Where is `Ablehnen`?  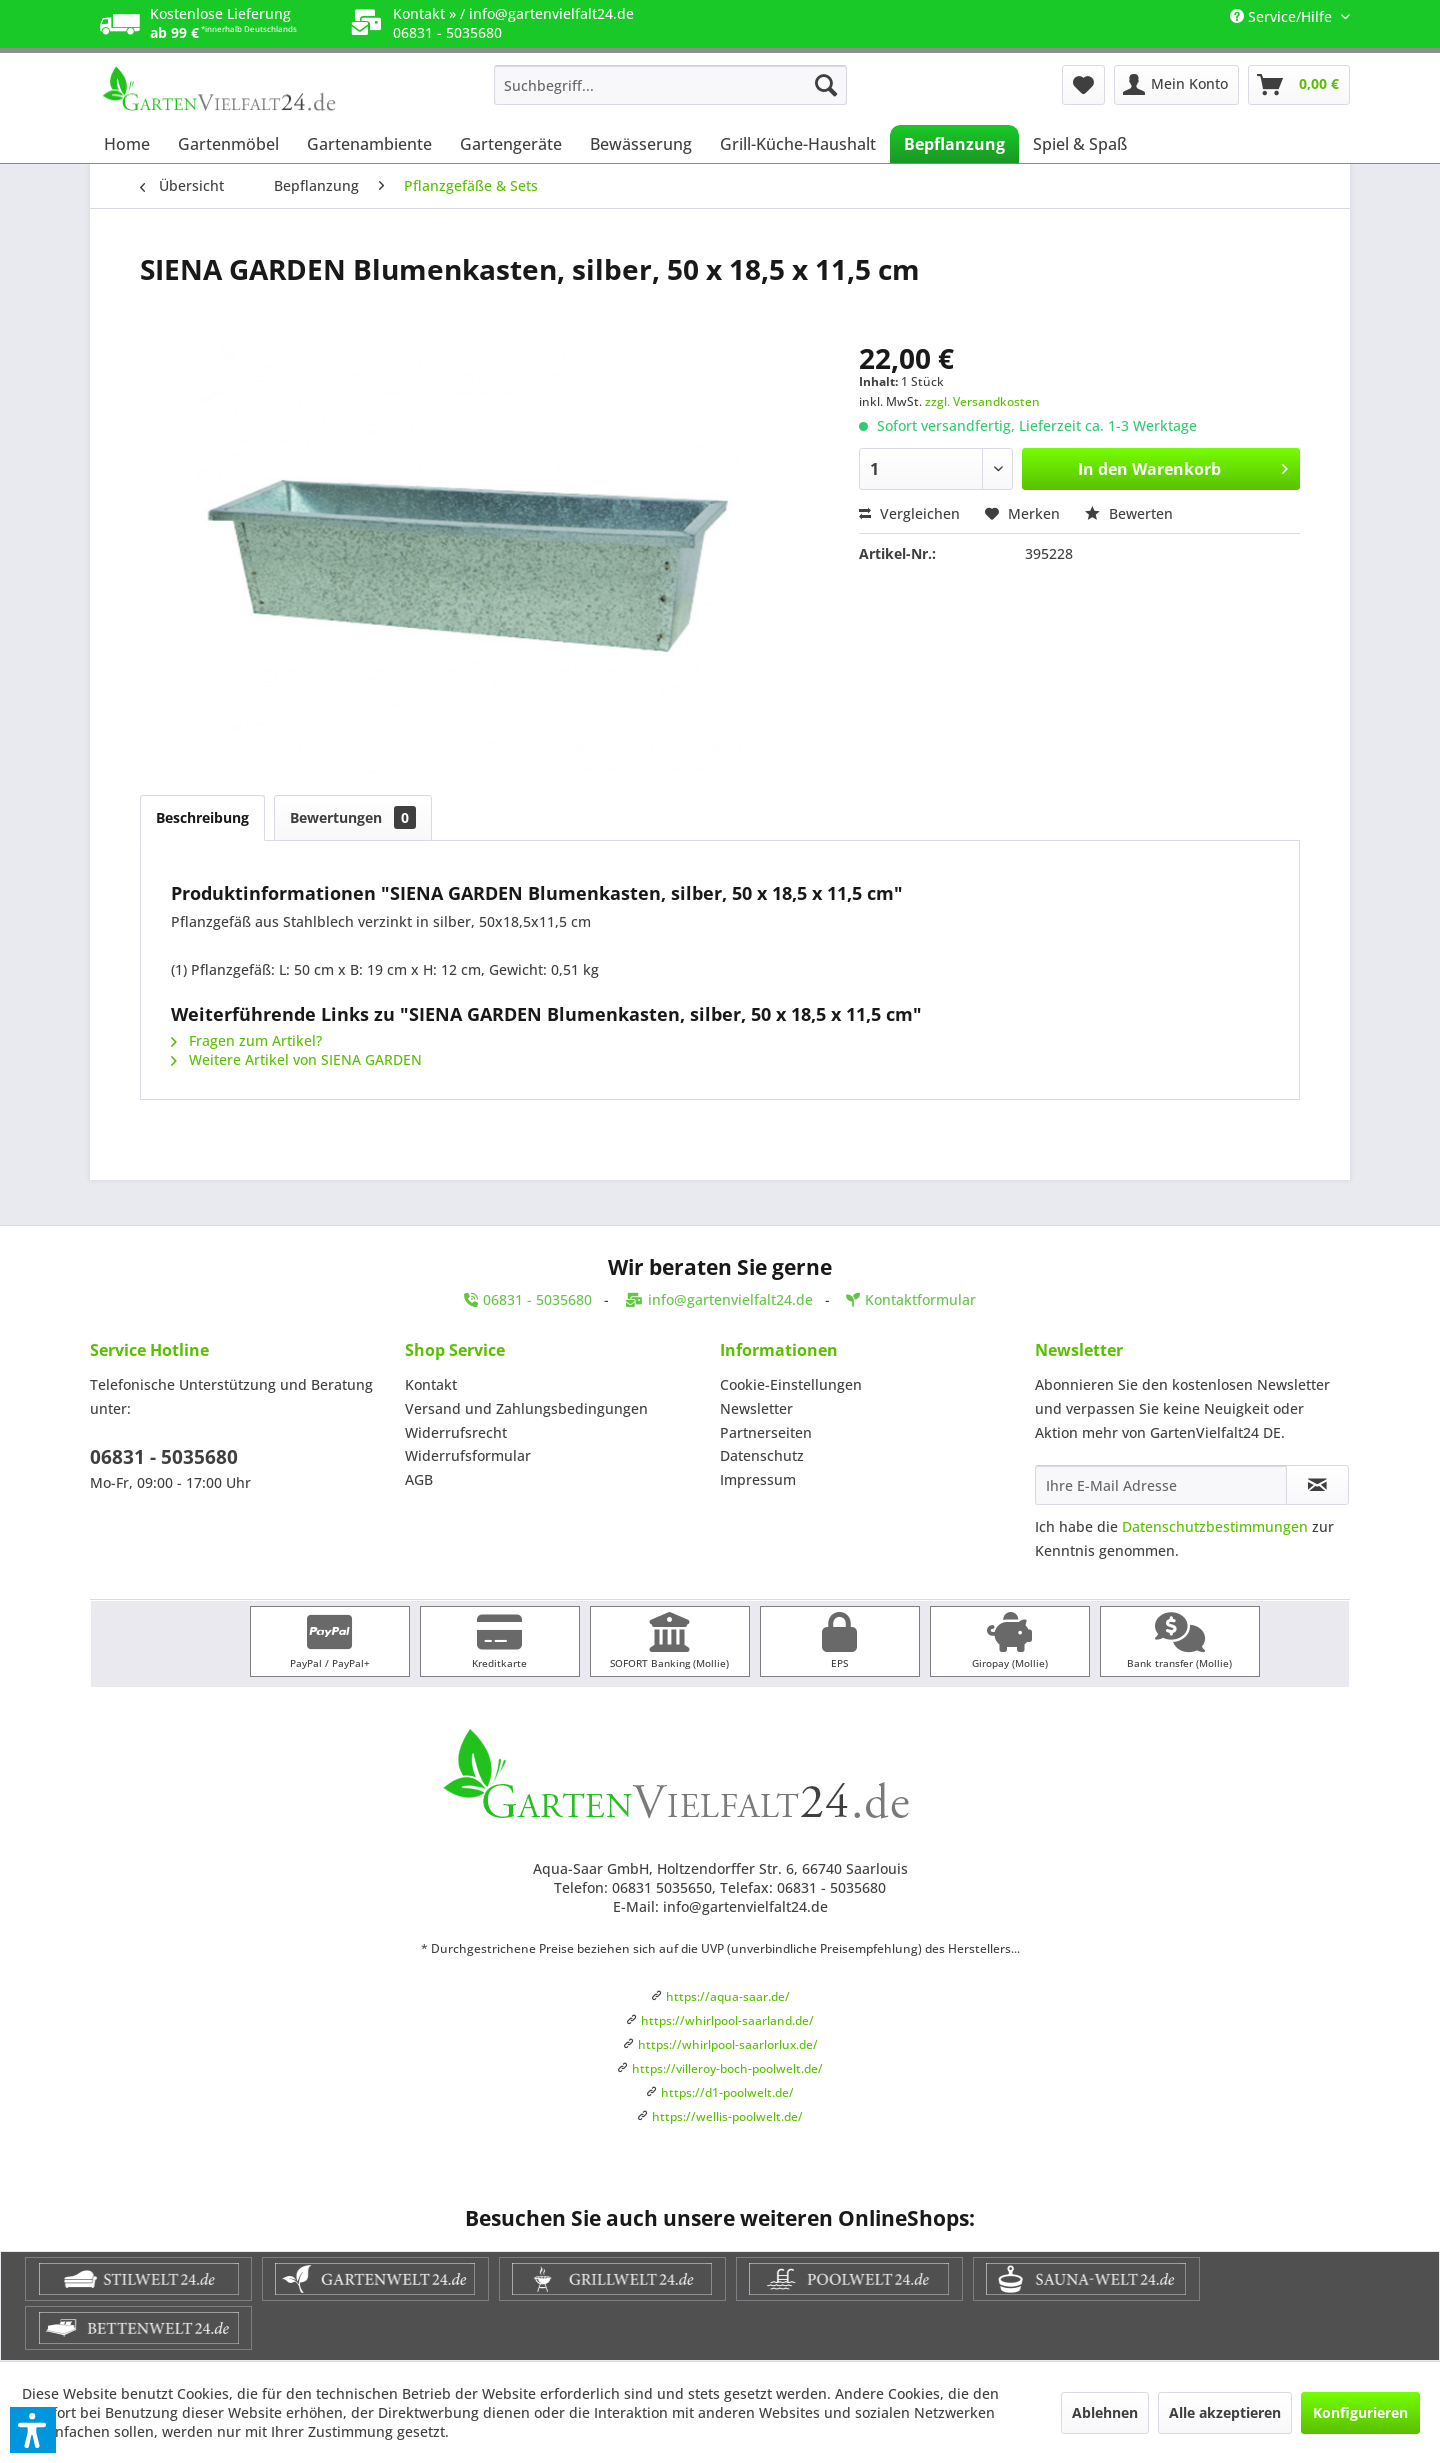 Ablehnen is located at coordinates (1105, 2412).